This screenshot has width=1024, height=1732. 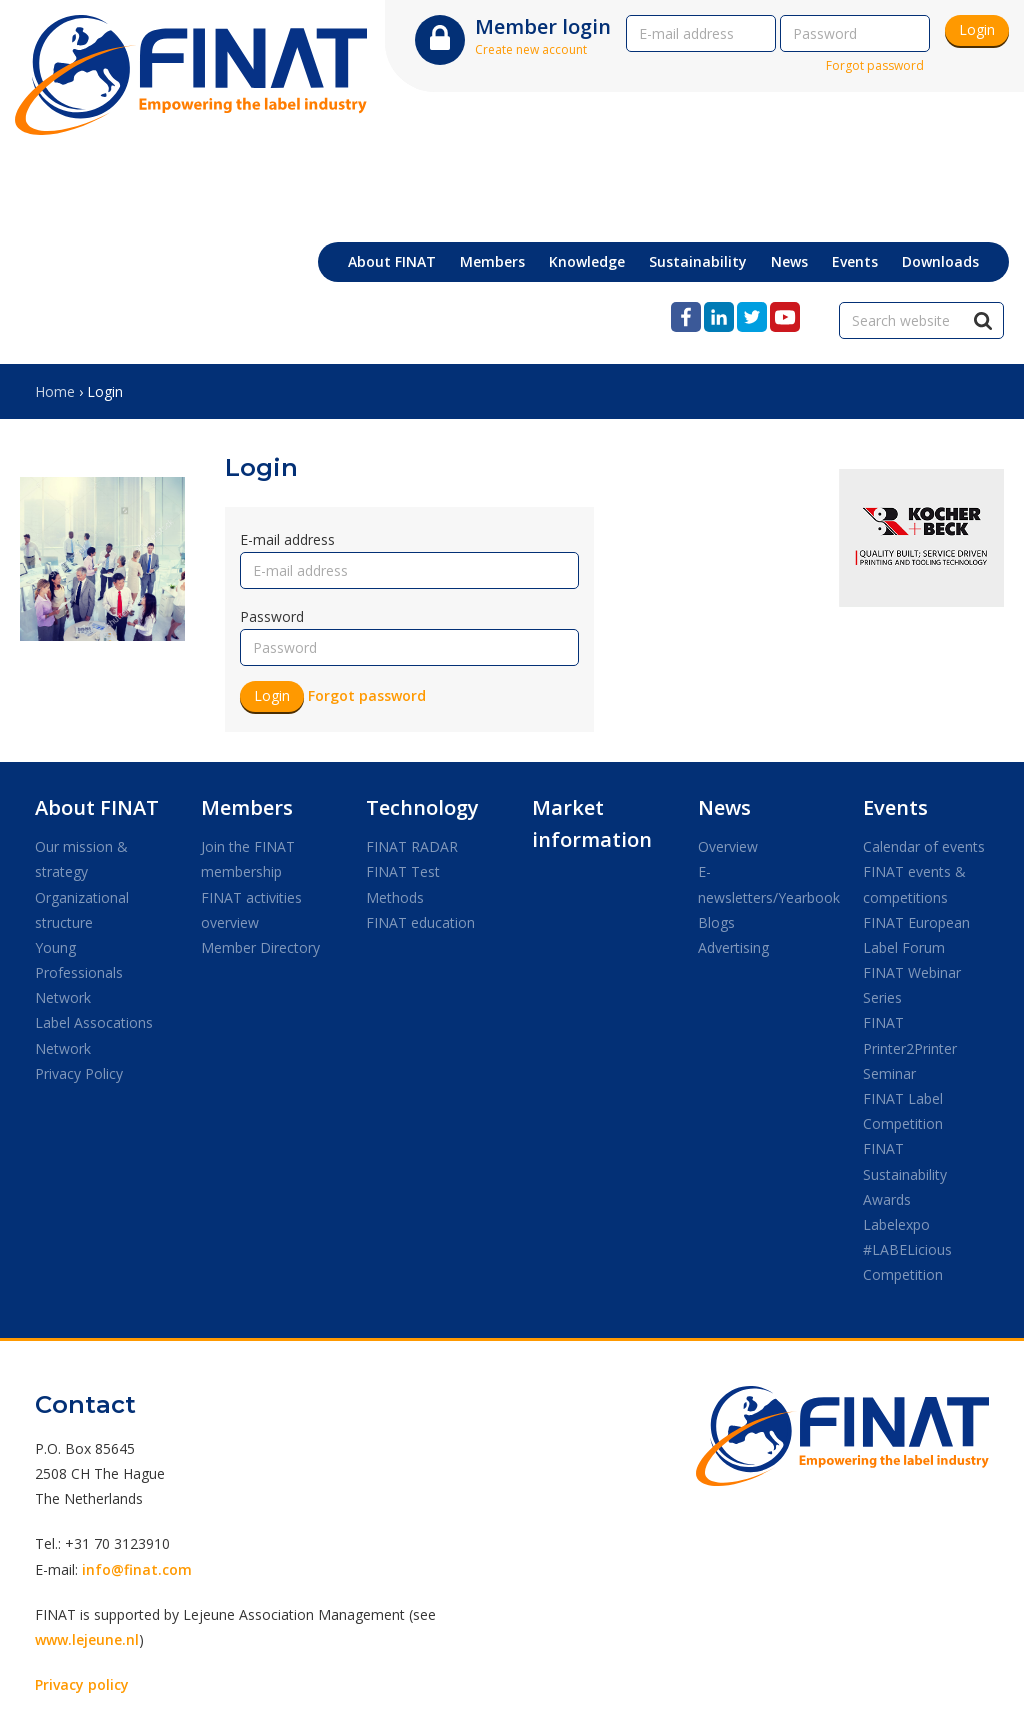 I want to click on Forgot password, so click(x=875, y=65).